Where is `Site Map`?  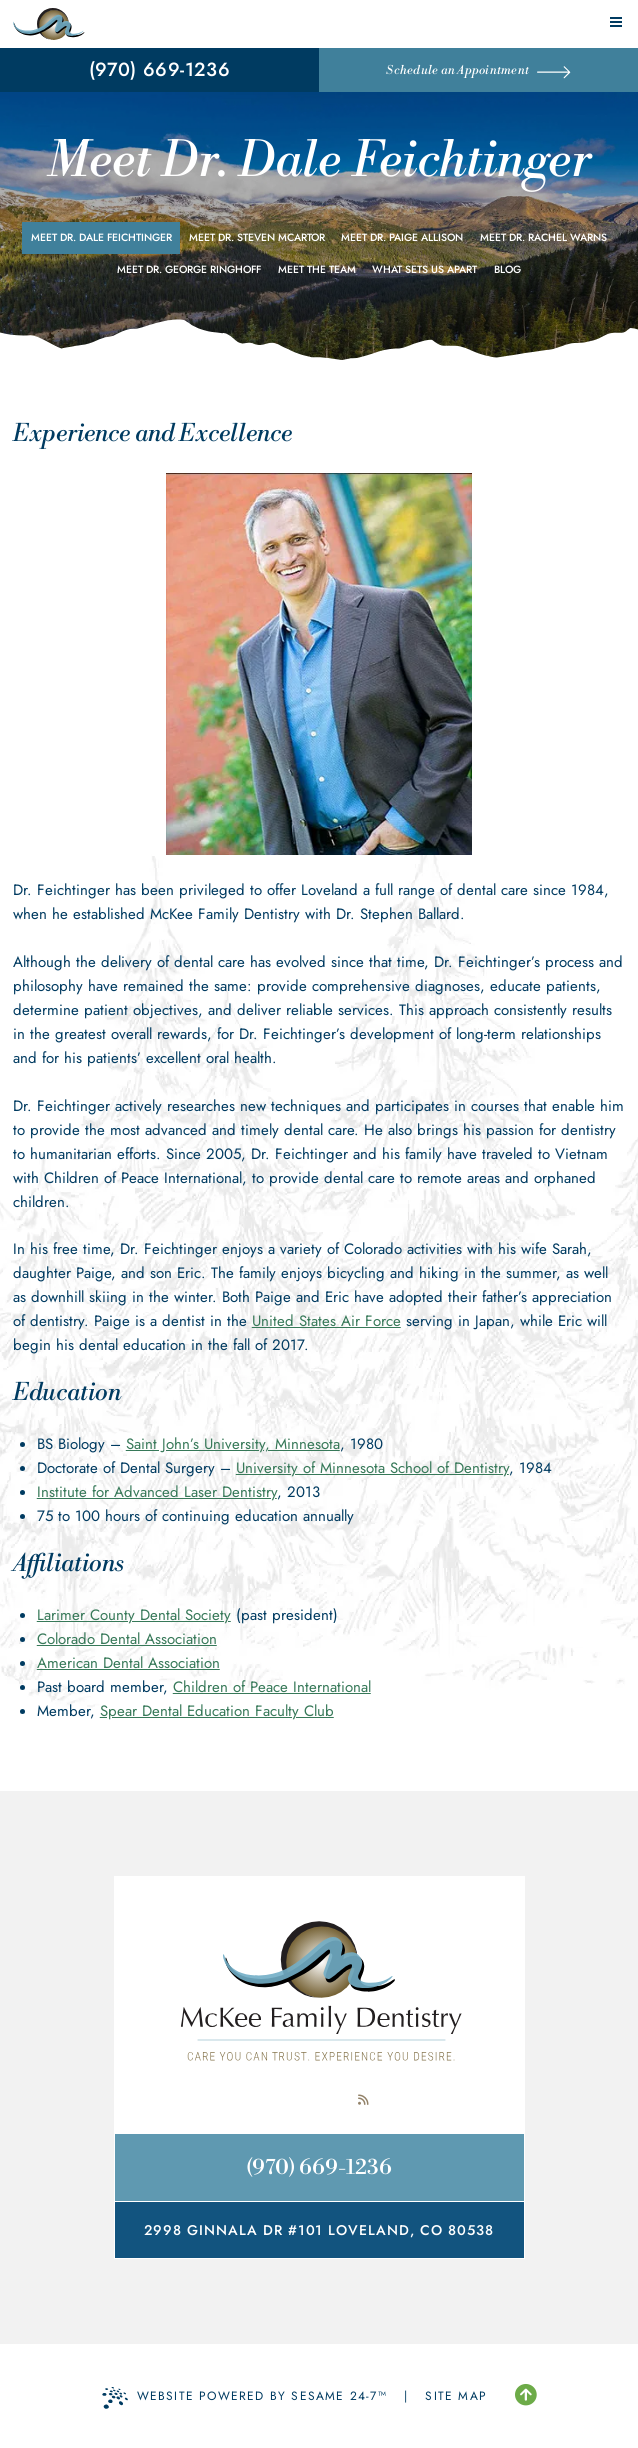
Site Map is located at coordinates (456, 2396).